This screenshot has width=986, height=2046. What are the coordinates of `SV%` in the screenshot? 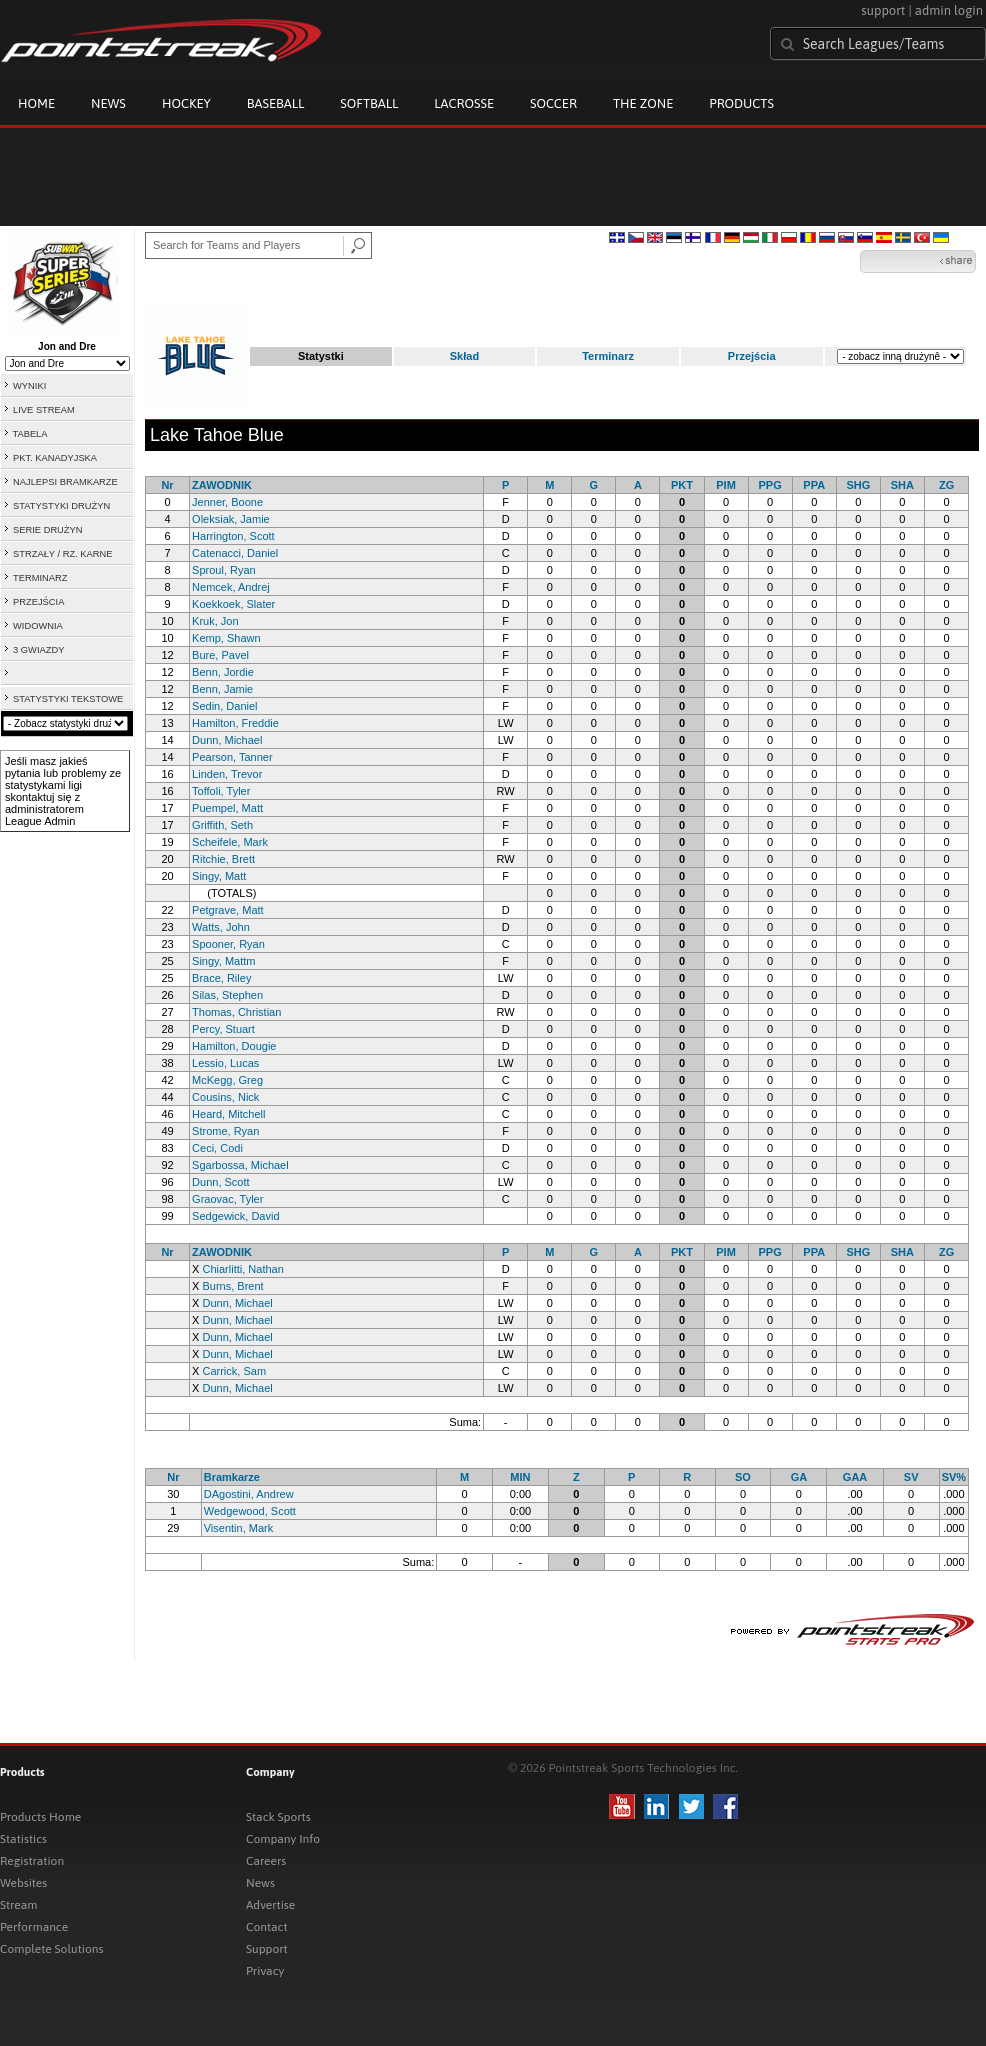 It's located at (954, 1477).